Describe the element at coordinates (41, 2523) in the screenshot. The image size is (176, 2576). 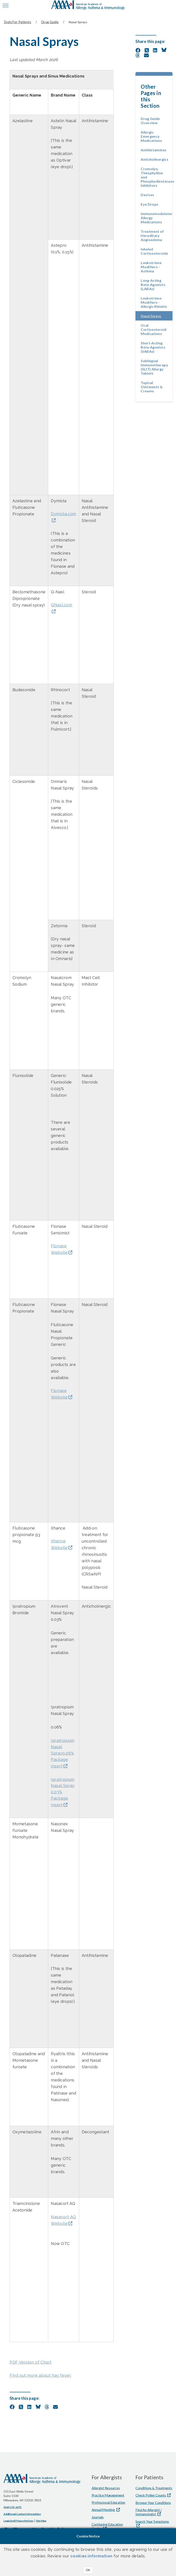
I see `Site Map` at that location.